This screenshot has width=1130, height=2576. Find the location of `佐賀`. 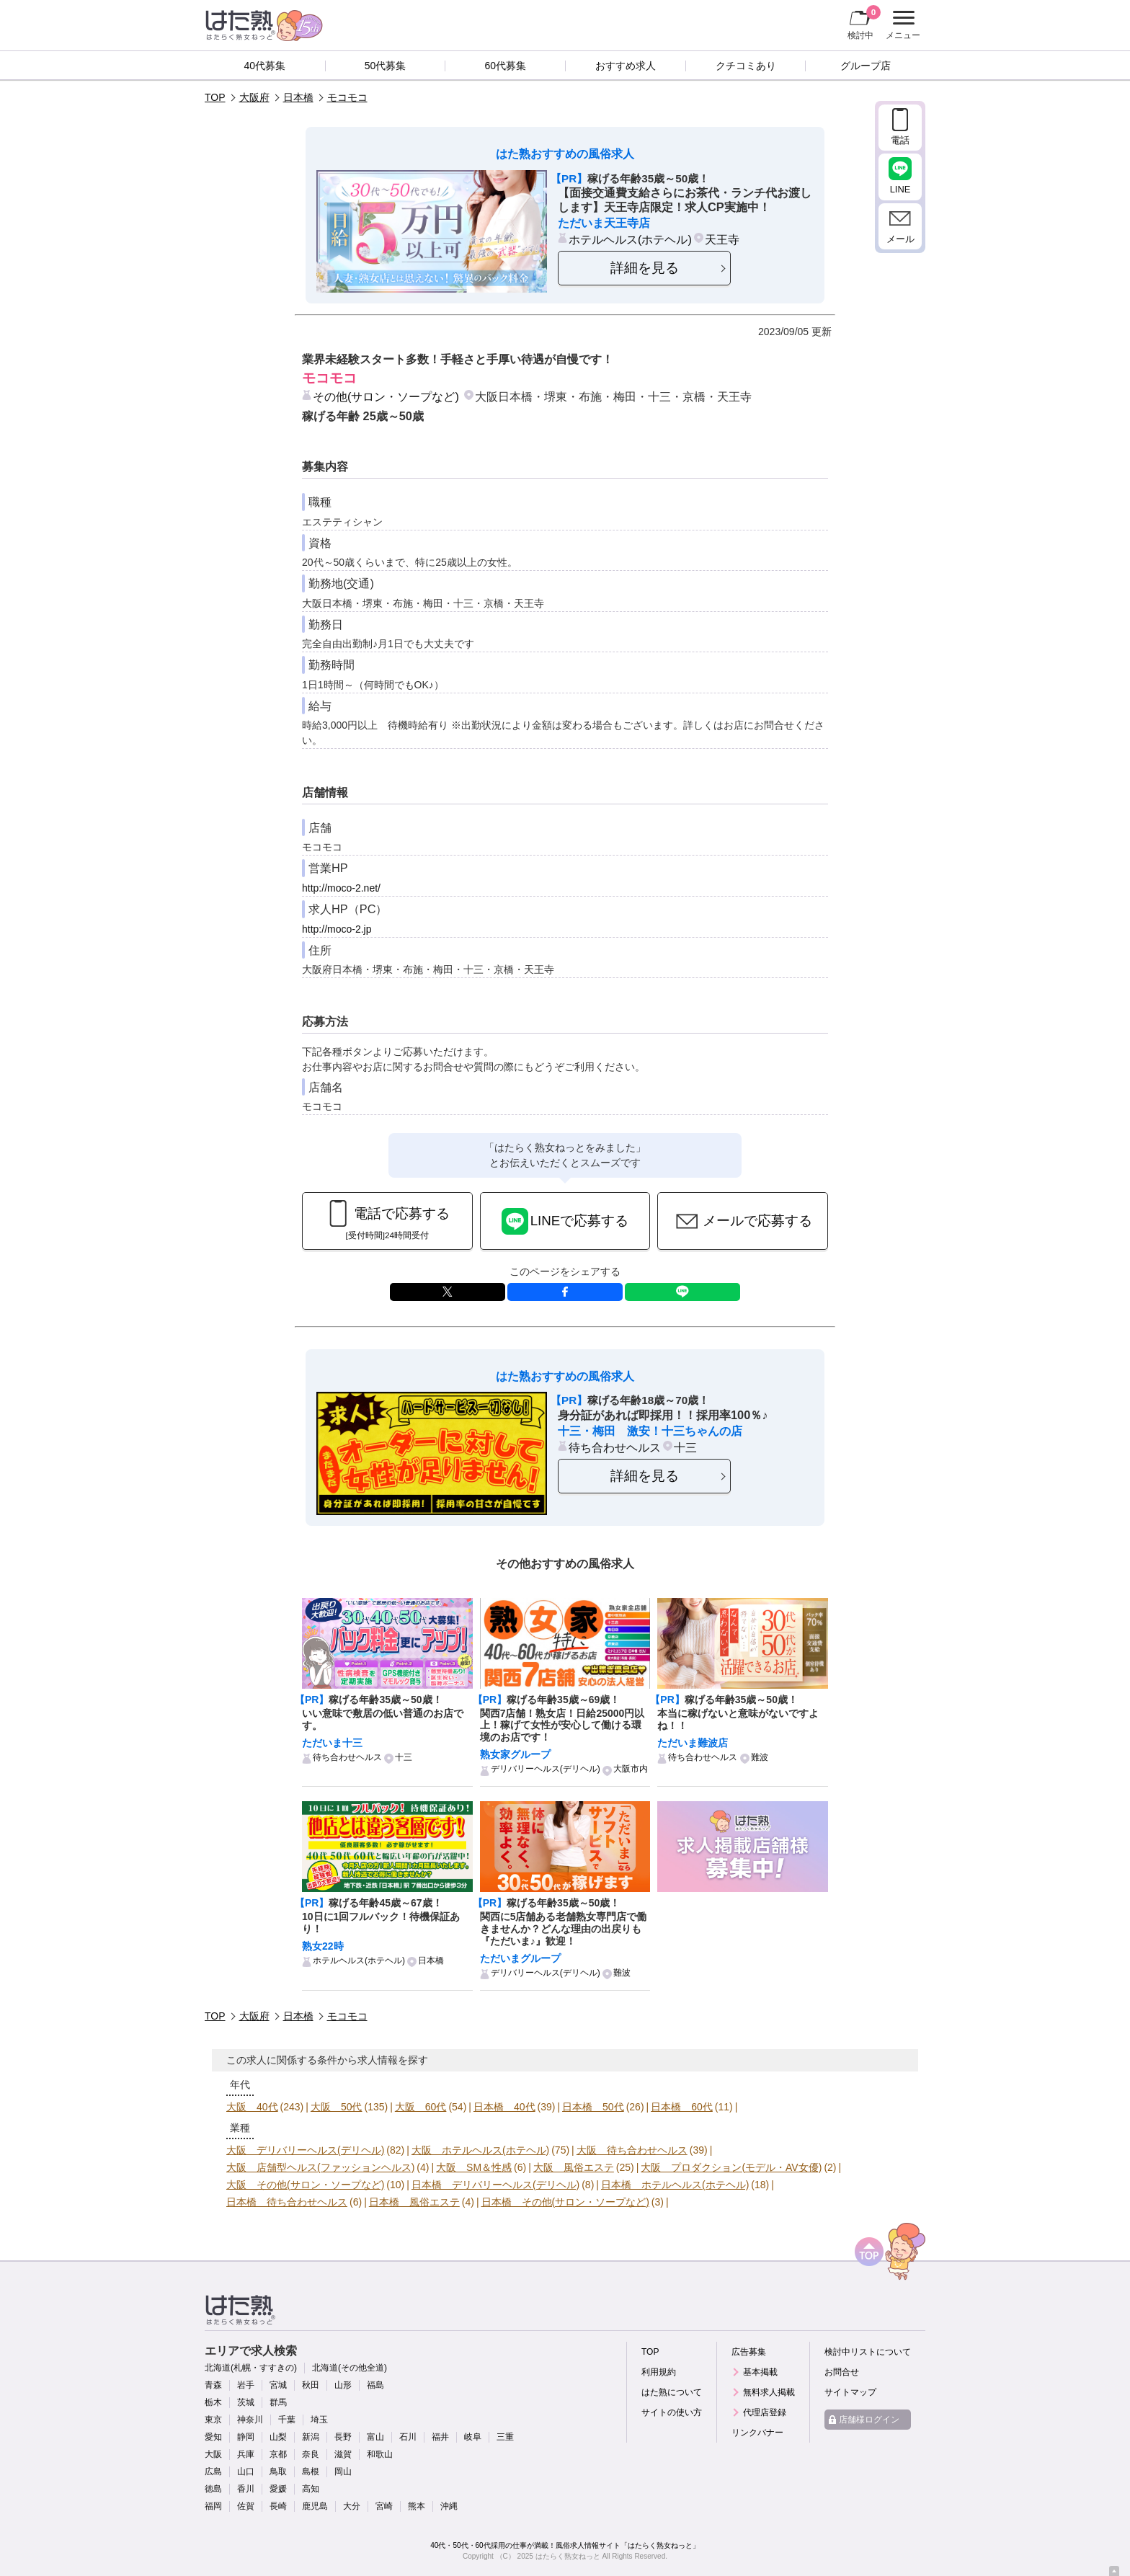

佐賀 is located at coordinates (245, 2506).